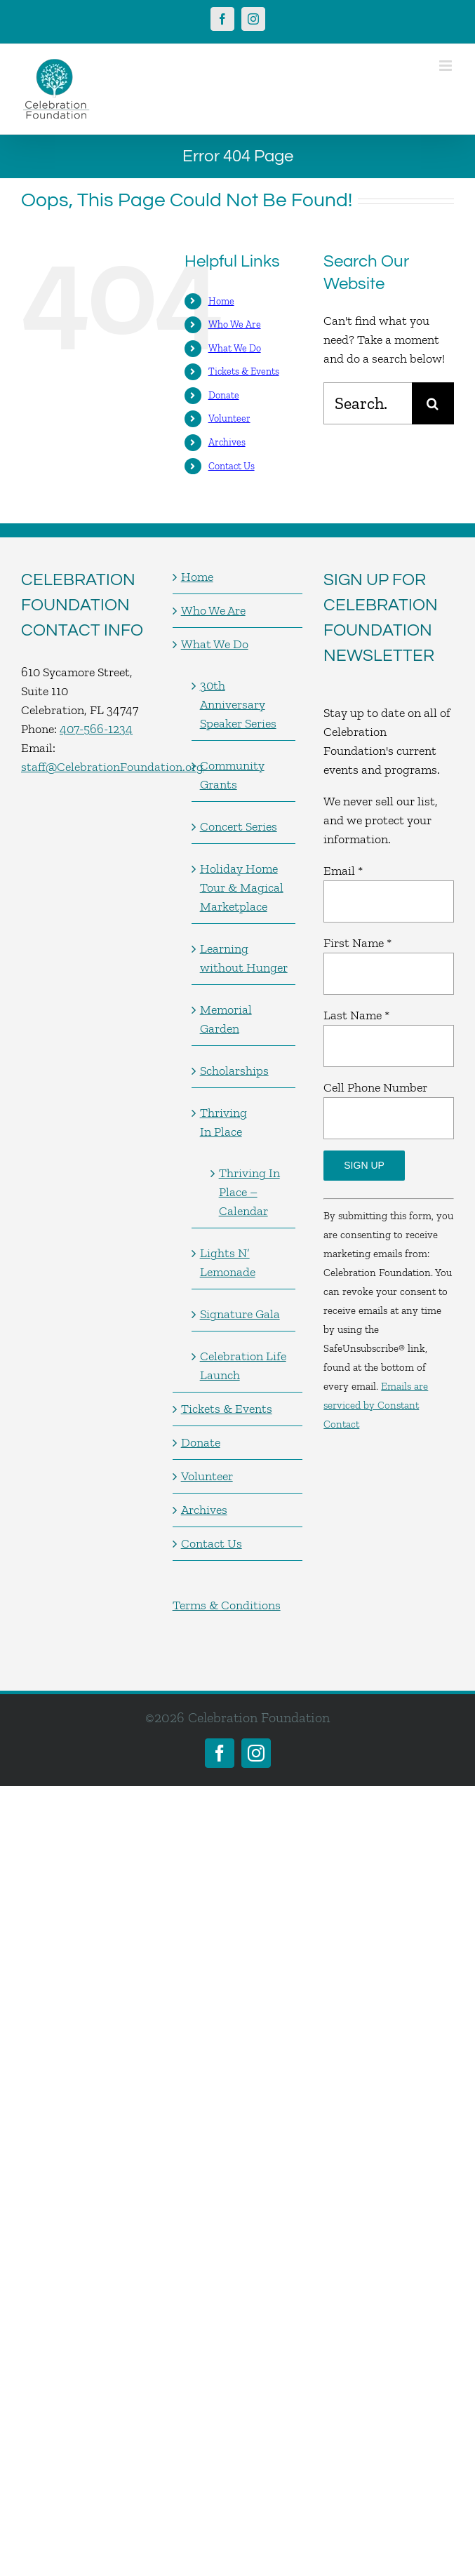 This screenshot has width=475, height=2576. Describe the element at coordinates (221, 301) in the screenshot. I see `Home` at that location.